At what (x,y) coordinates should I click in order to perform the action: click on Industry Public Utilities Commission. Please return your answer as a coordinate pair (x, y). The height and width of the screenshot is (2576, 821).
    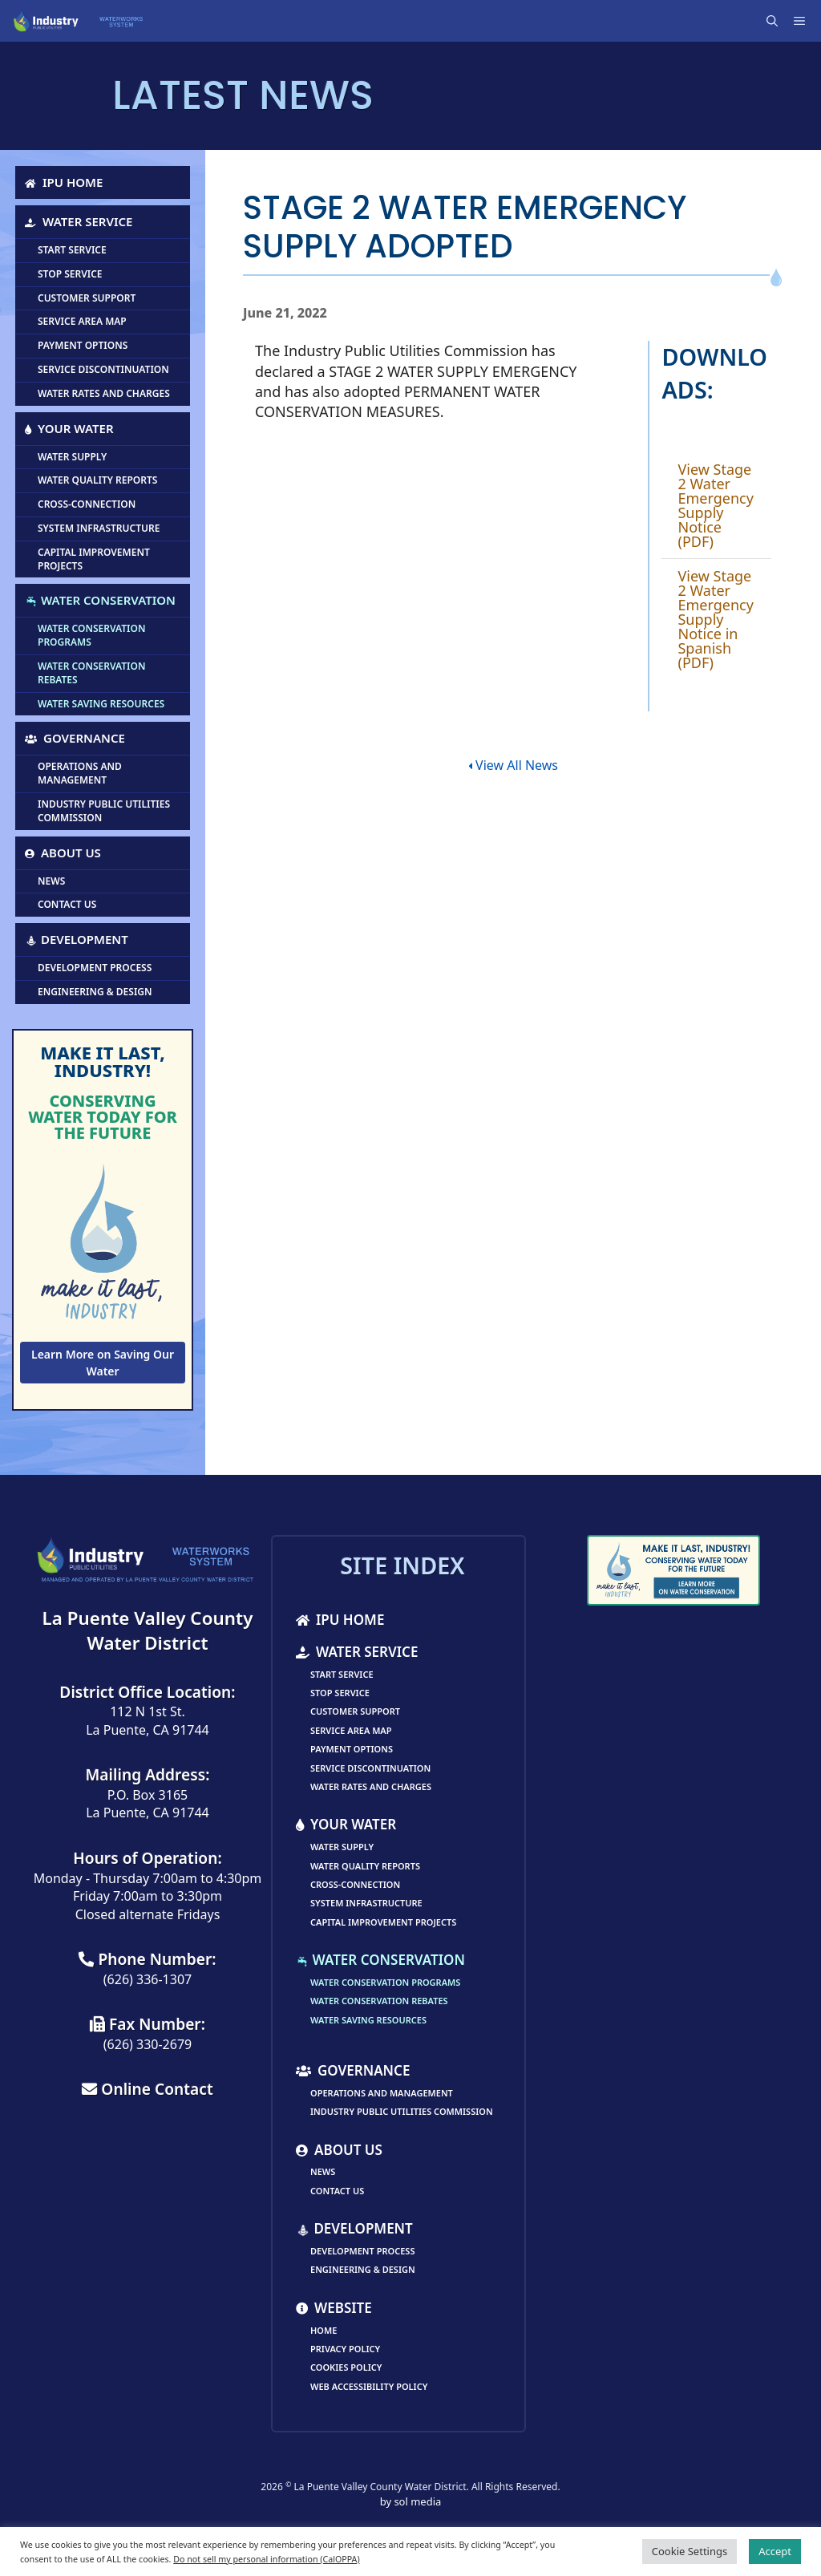
    Looking at the image, I should click on (104, 810).